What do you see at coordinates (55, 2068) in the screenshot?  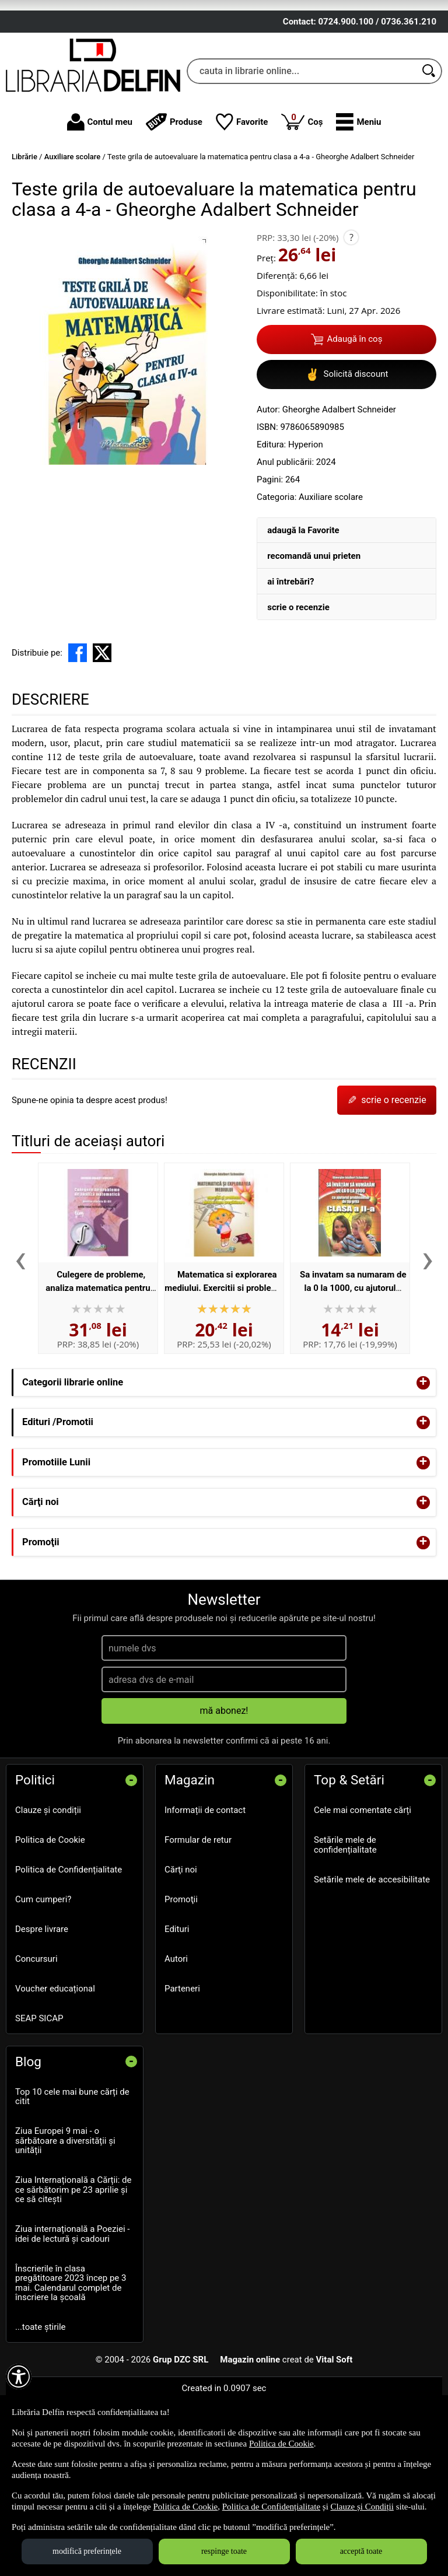 I see `Voucher educațional` at bounding box center [55, 2068].